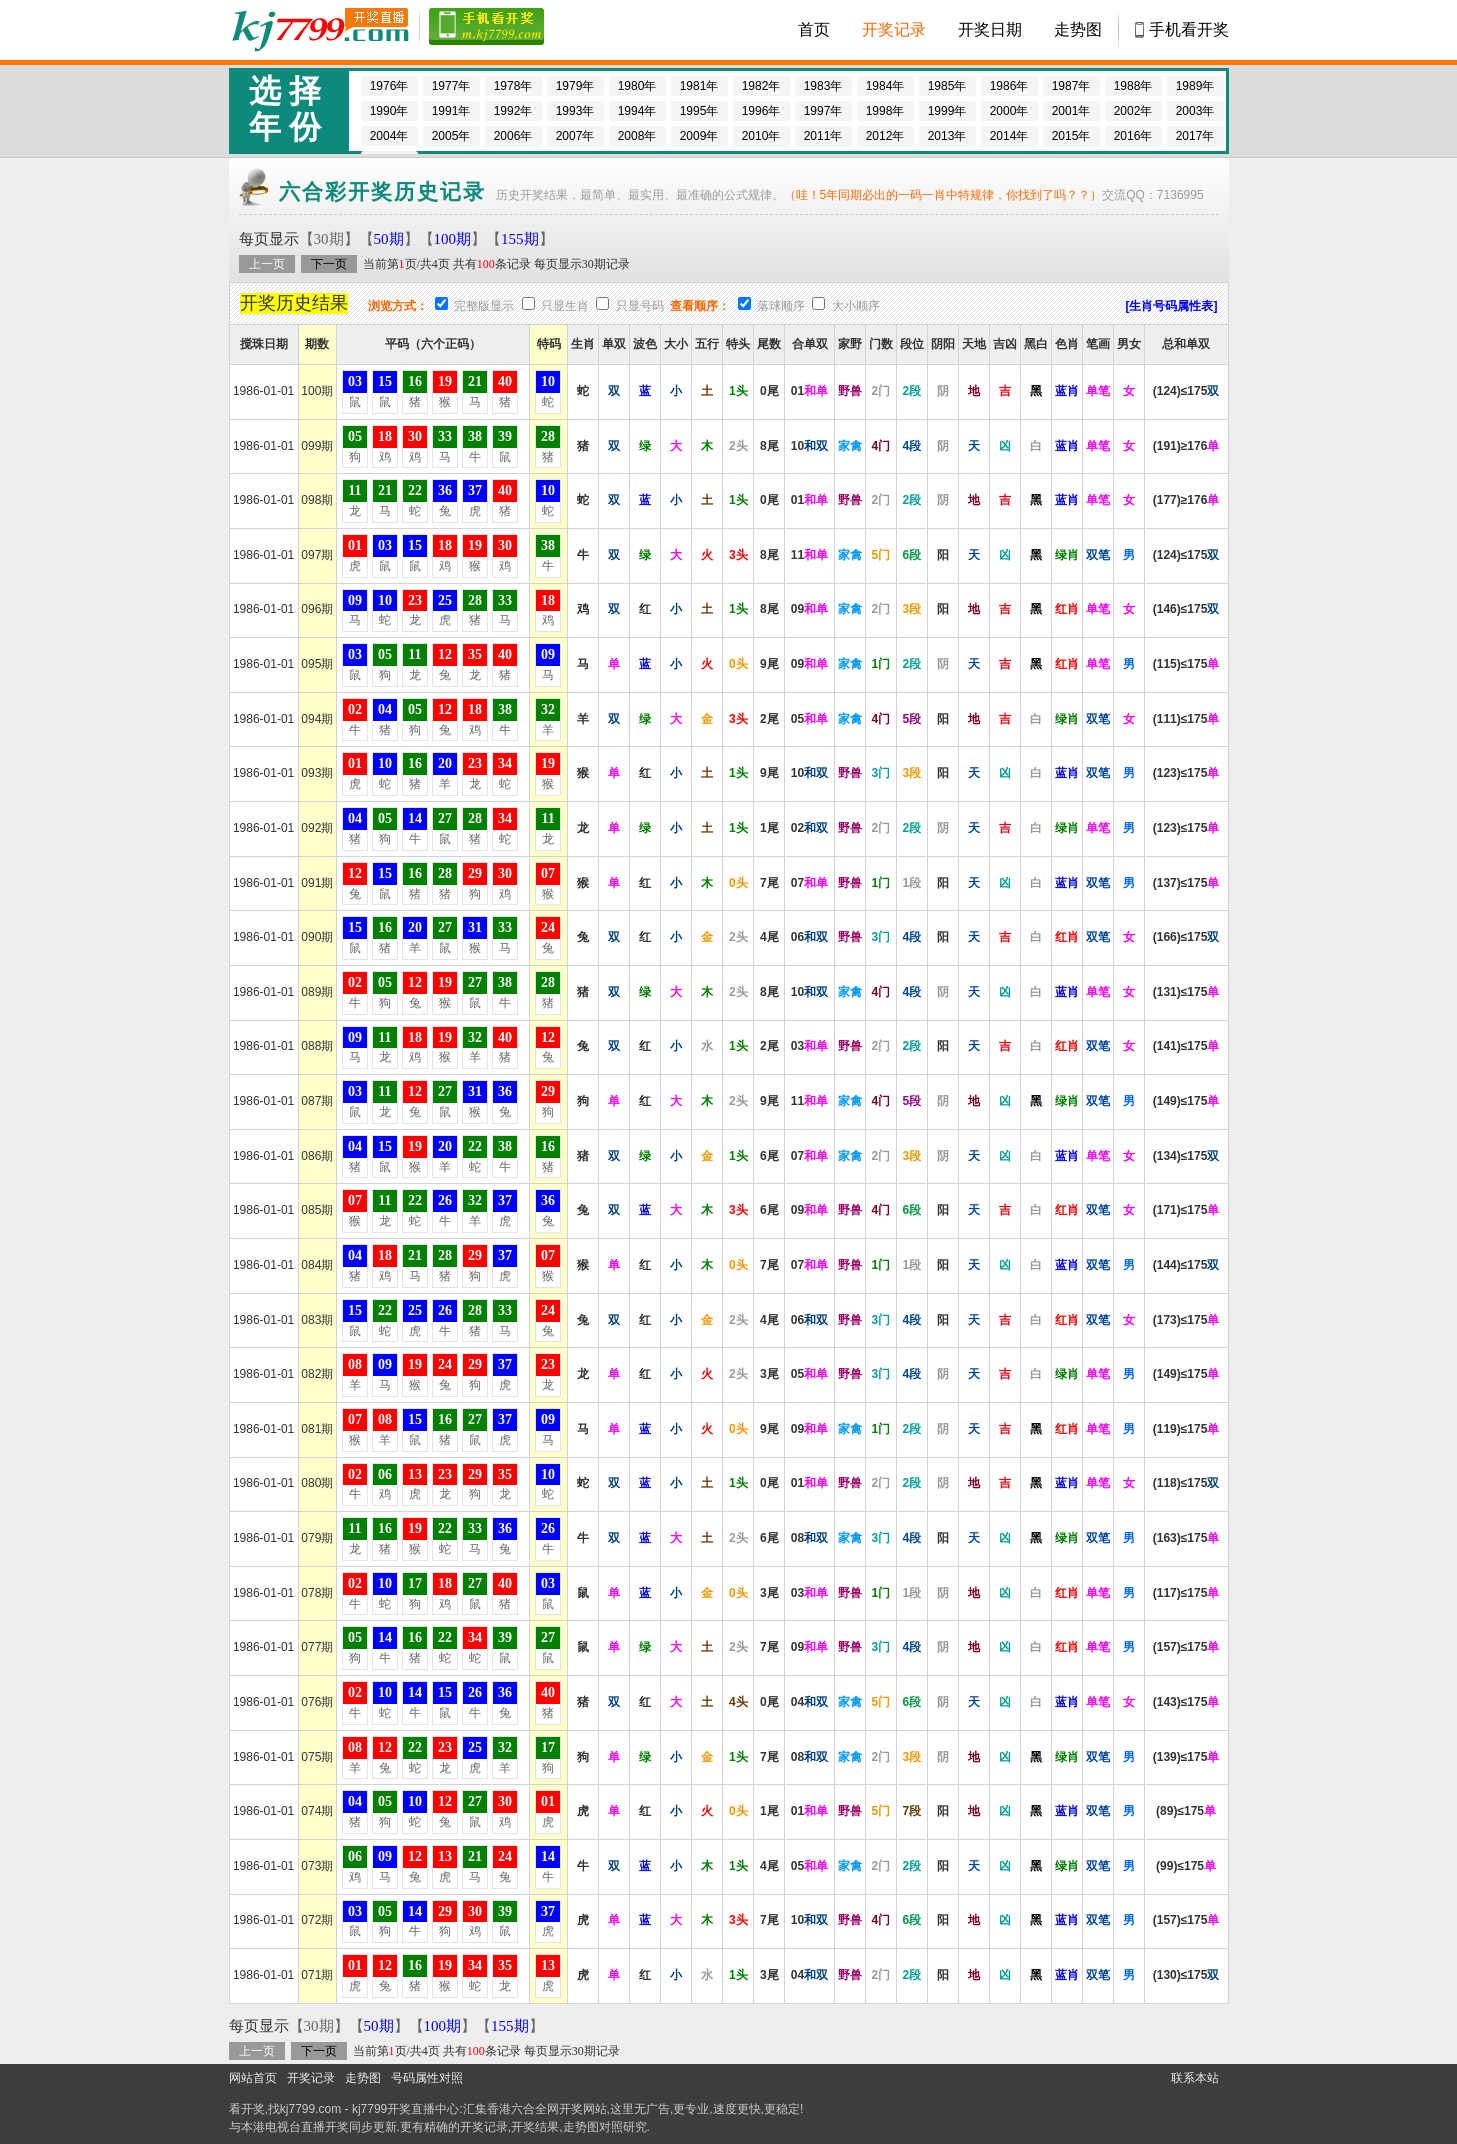  Describe the element at coordinates (637, 111) in the screenshot. I see `1994年` at that location.